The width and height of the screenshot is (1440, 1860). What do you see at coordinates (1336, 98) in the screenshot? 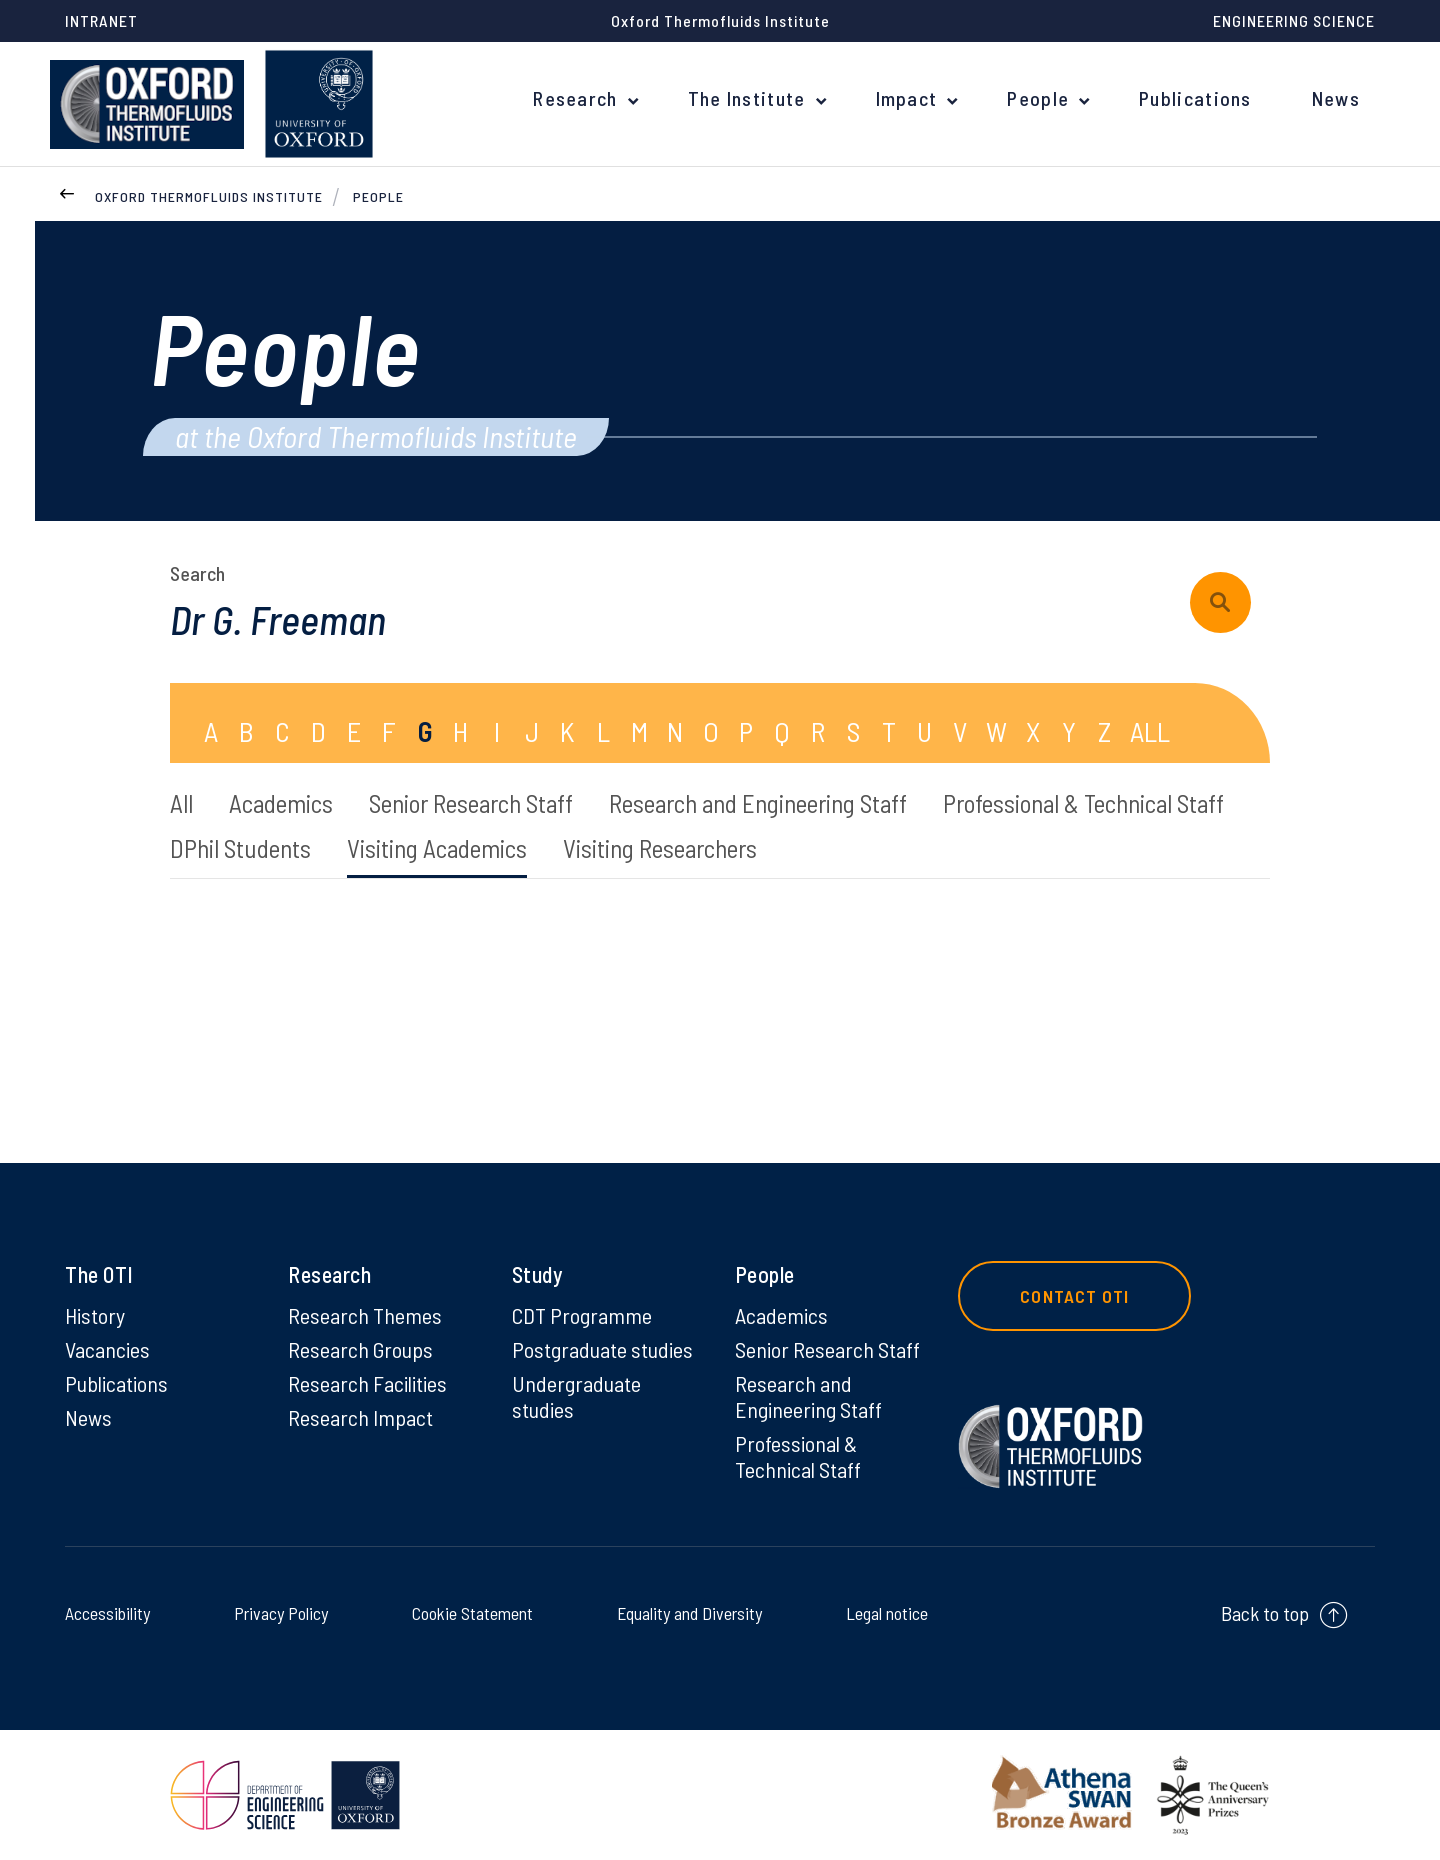
I see `News` at bounding box center [1336, 98].